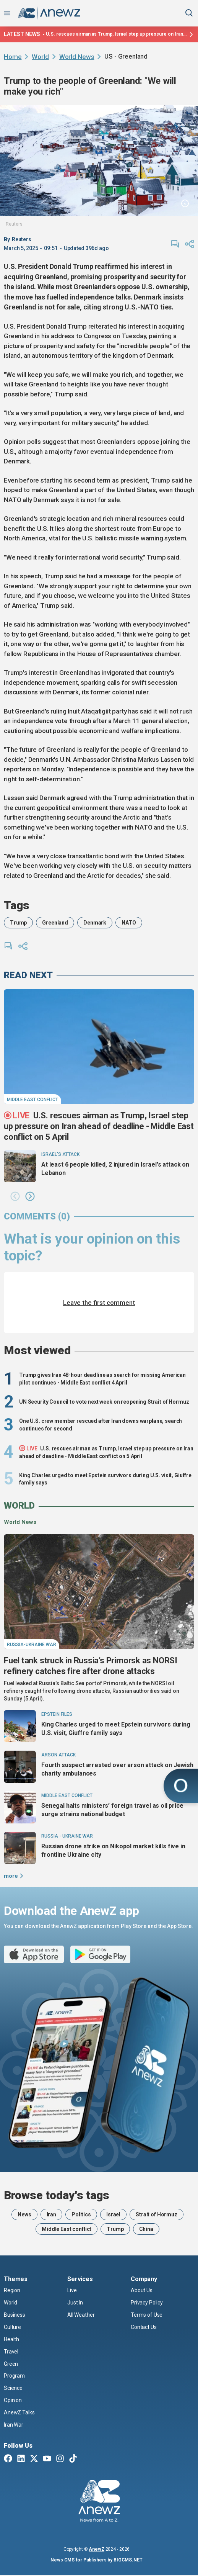 Image resolution: width=198 pixels, height=2576 pixels. Describe the element at coordinates (113, 1850) in the screenshot. I see `Russian drone strike on Nikopol market kills five in frontline Ukraine city` at that location.